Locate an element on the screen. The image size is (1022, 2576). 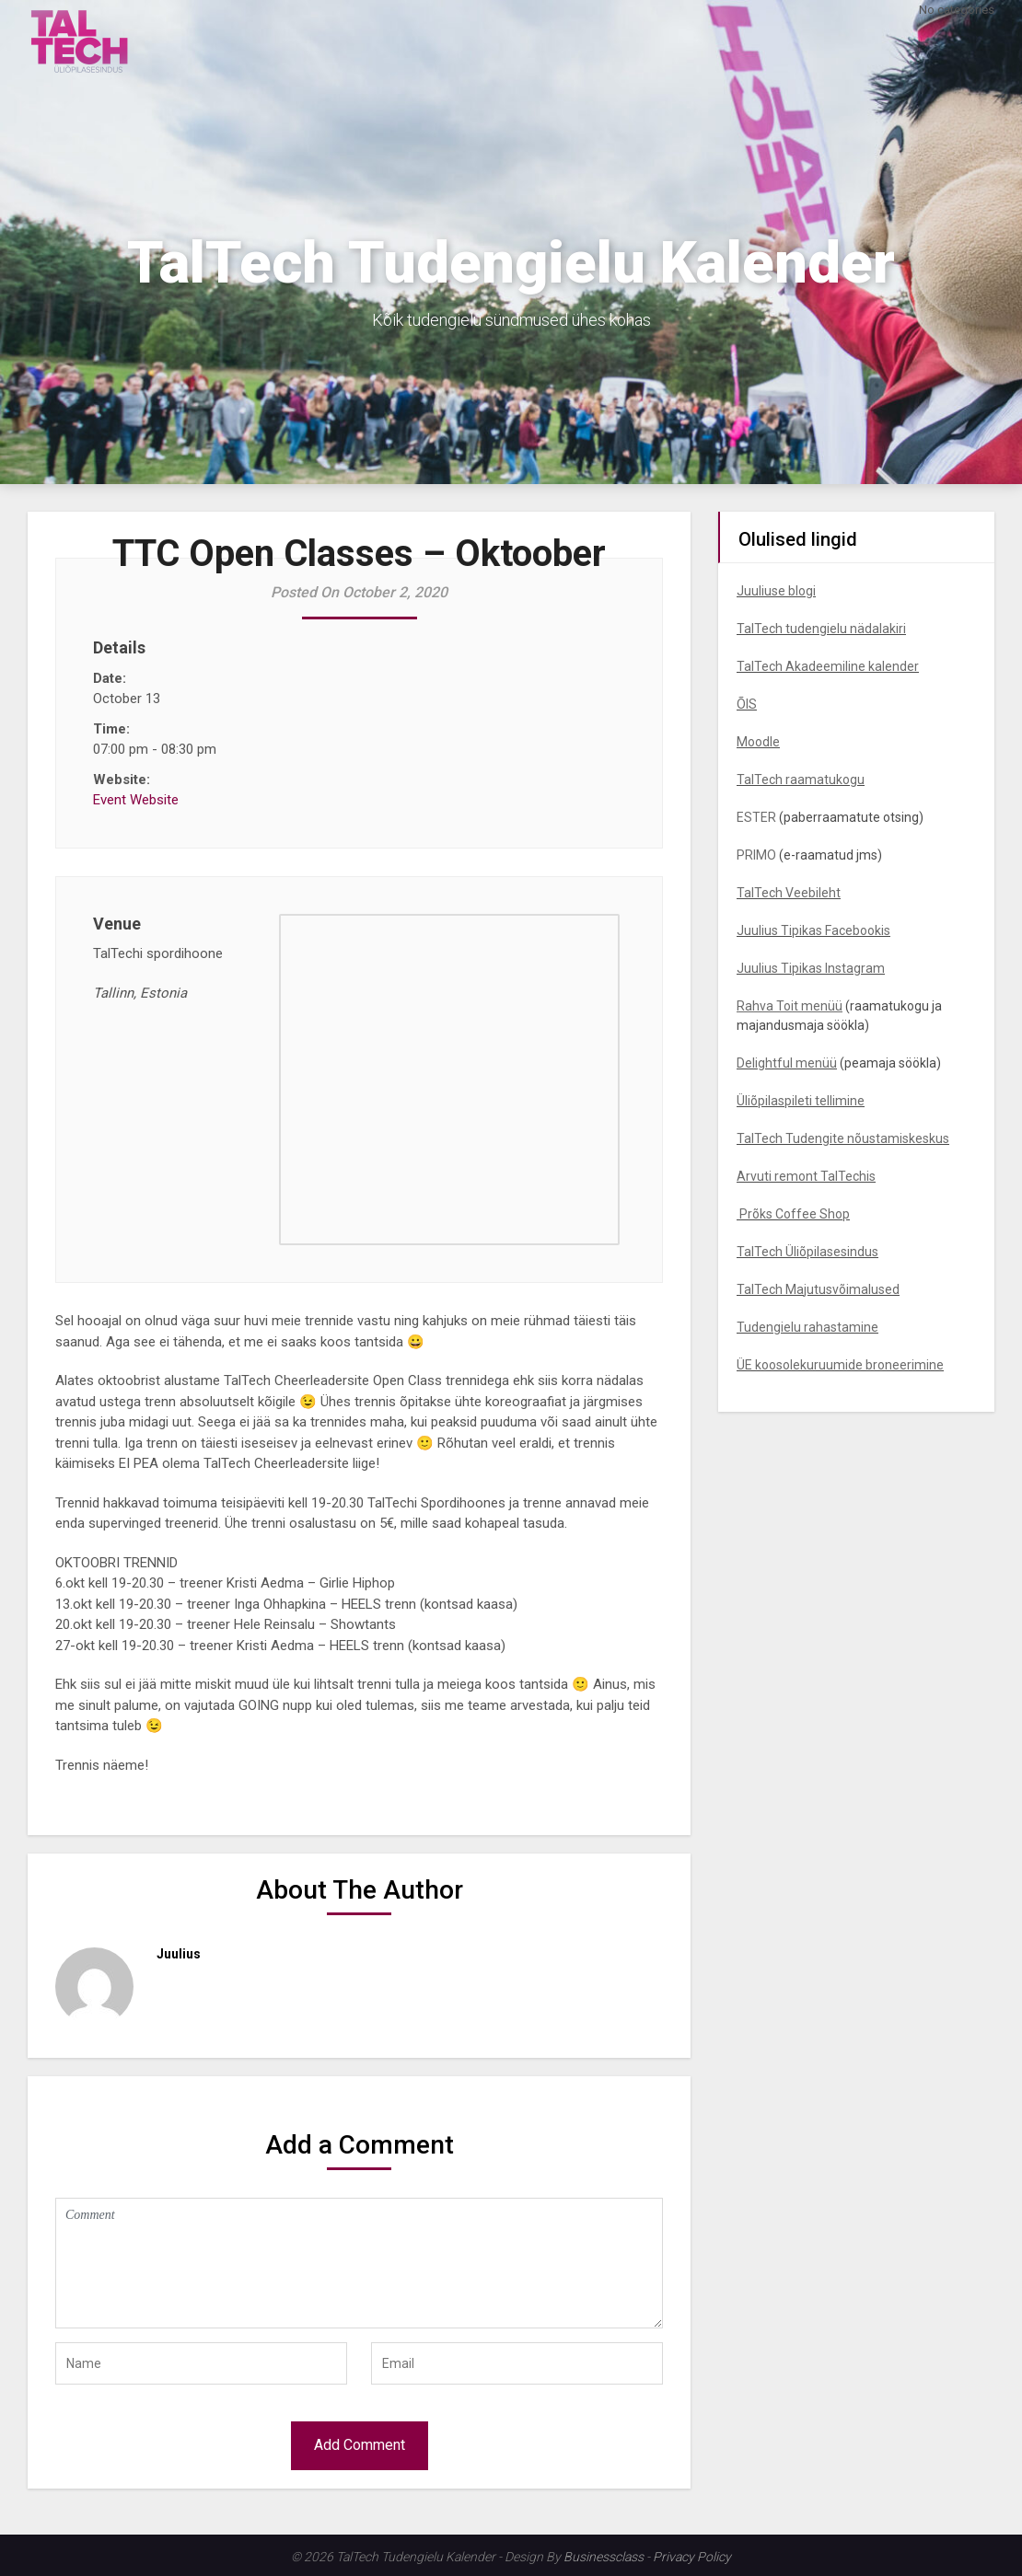
Event Website is located at coordinates (136, 799).